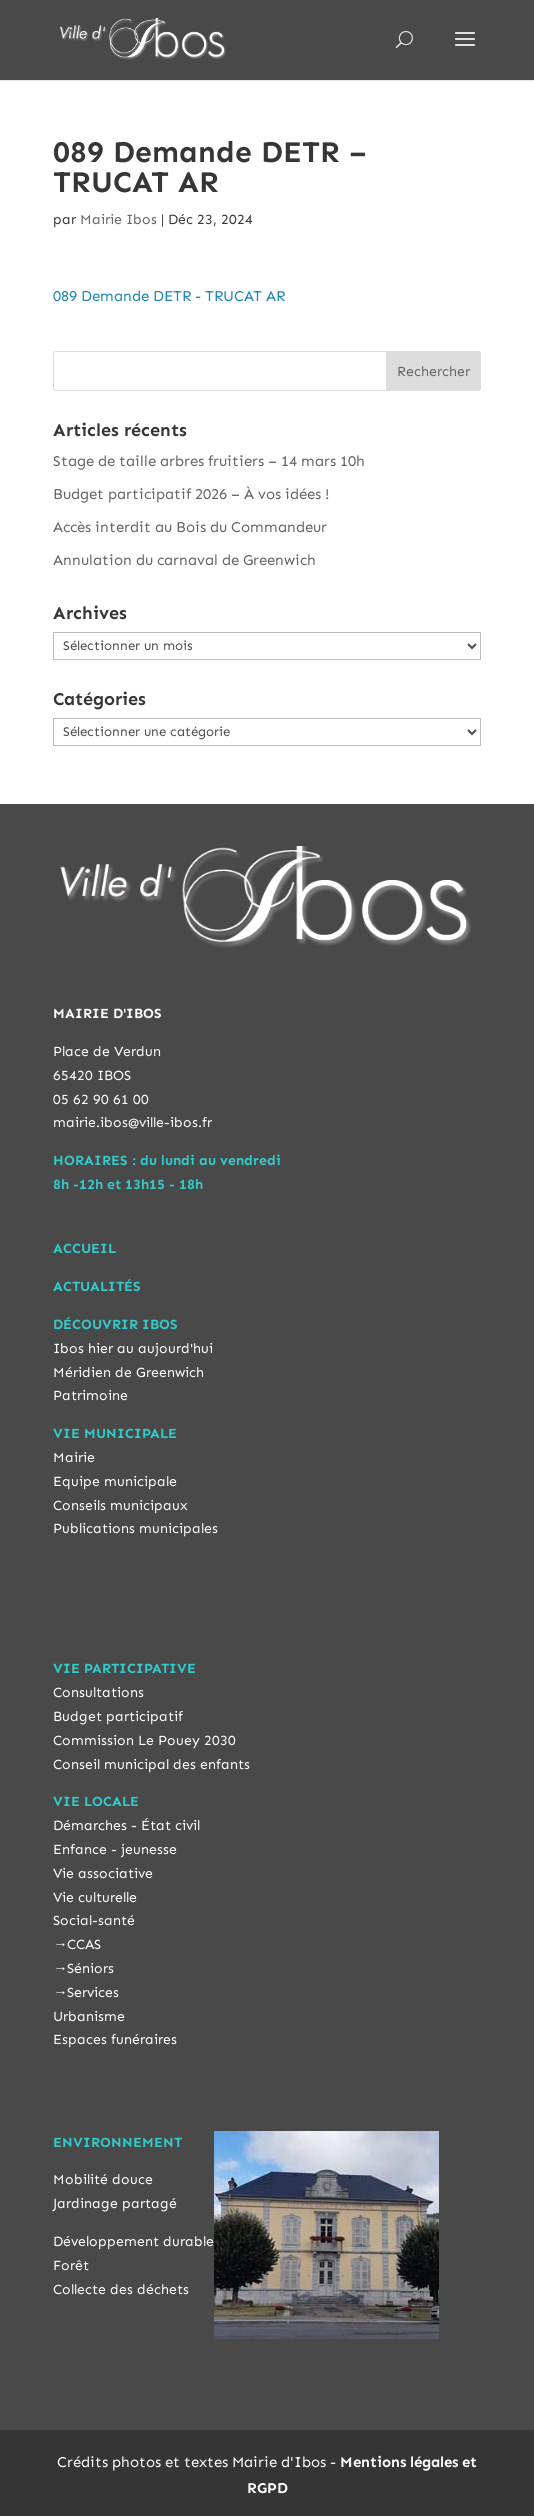 The image size is (534, 2516). Describe the element at coordinates (128, 1372) in the screenshot. I see `Méridien de Greenwich` at that location.